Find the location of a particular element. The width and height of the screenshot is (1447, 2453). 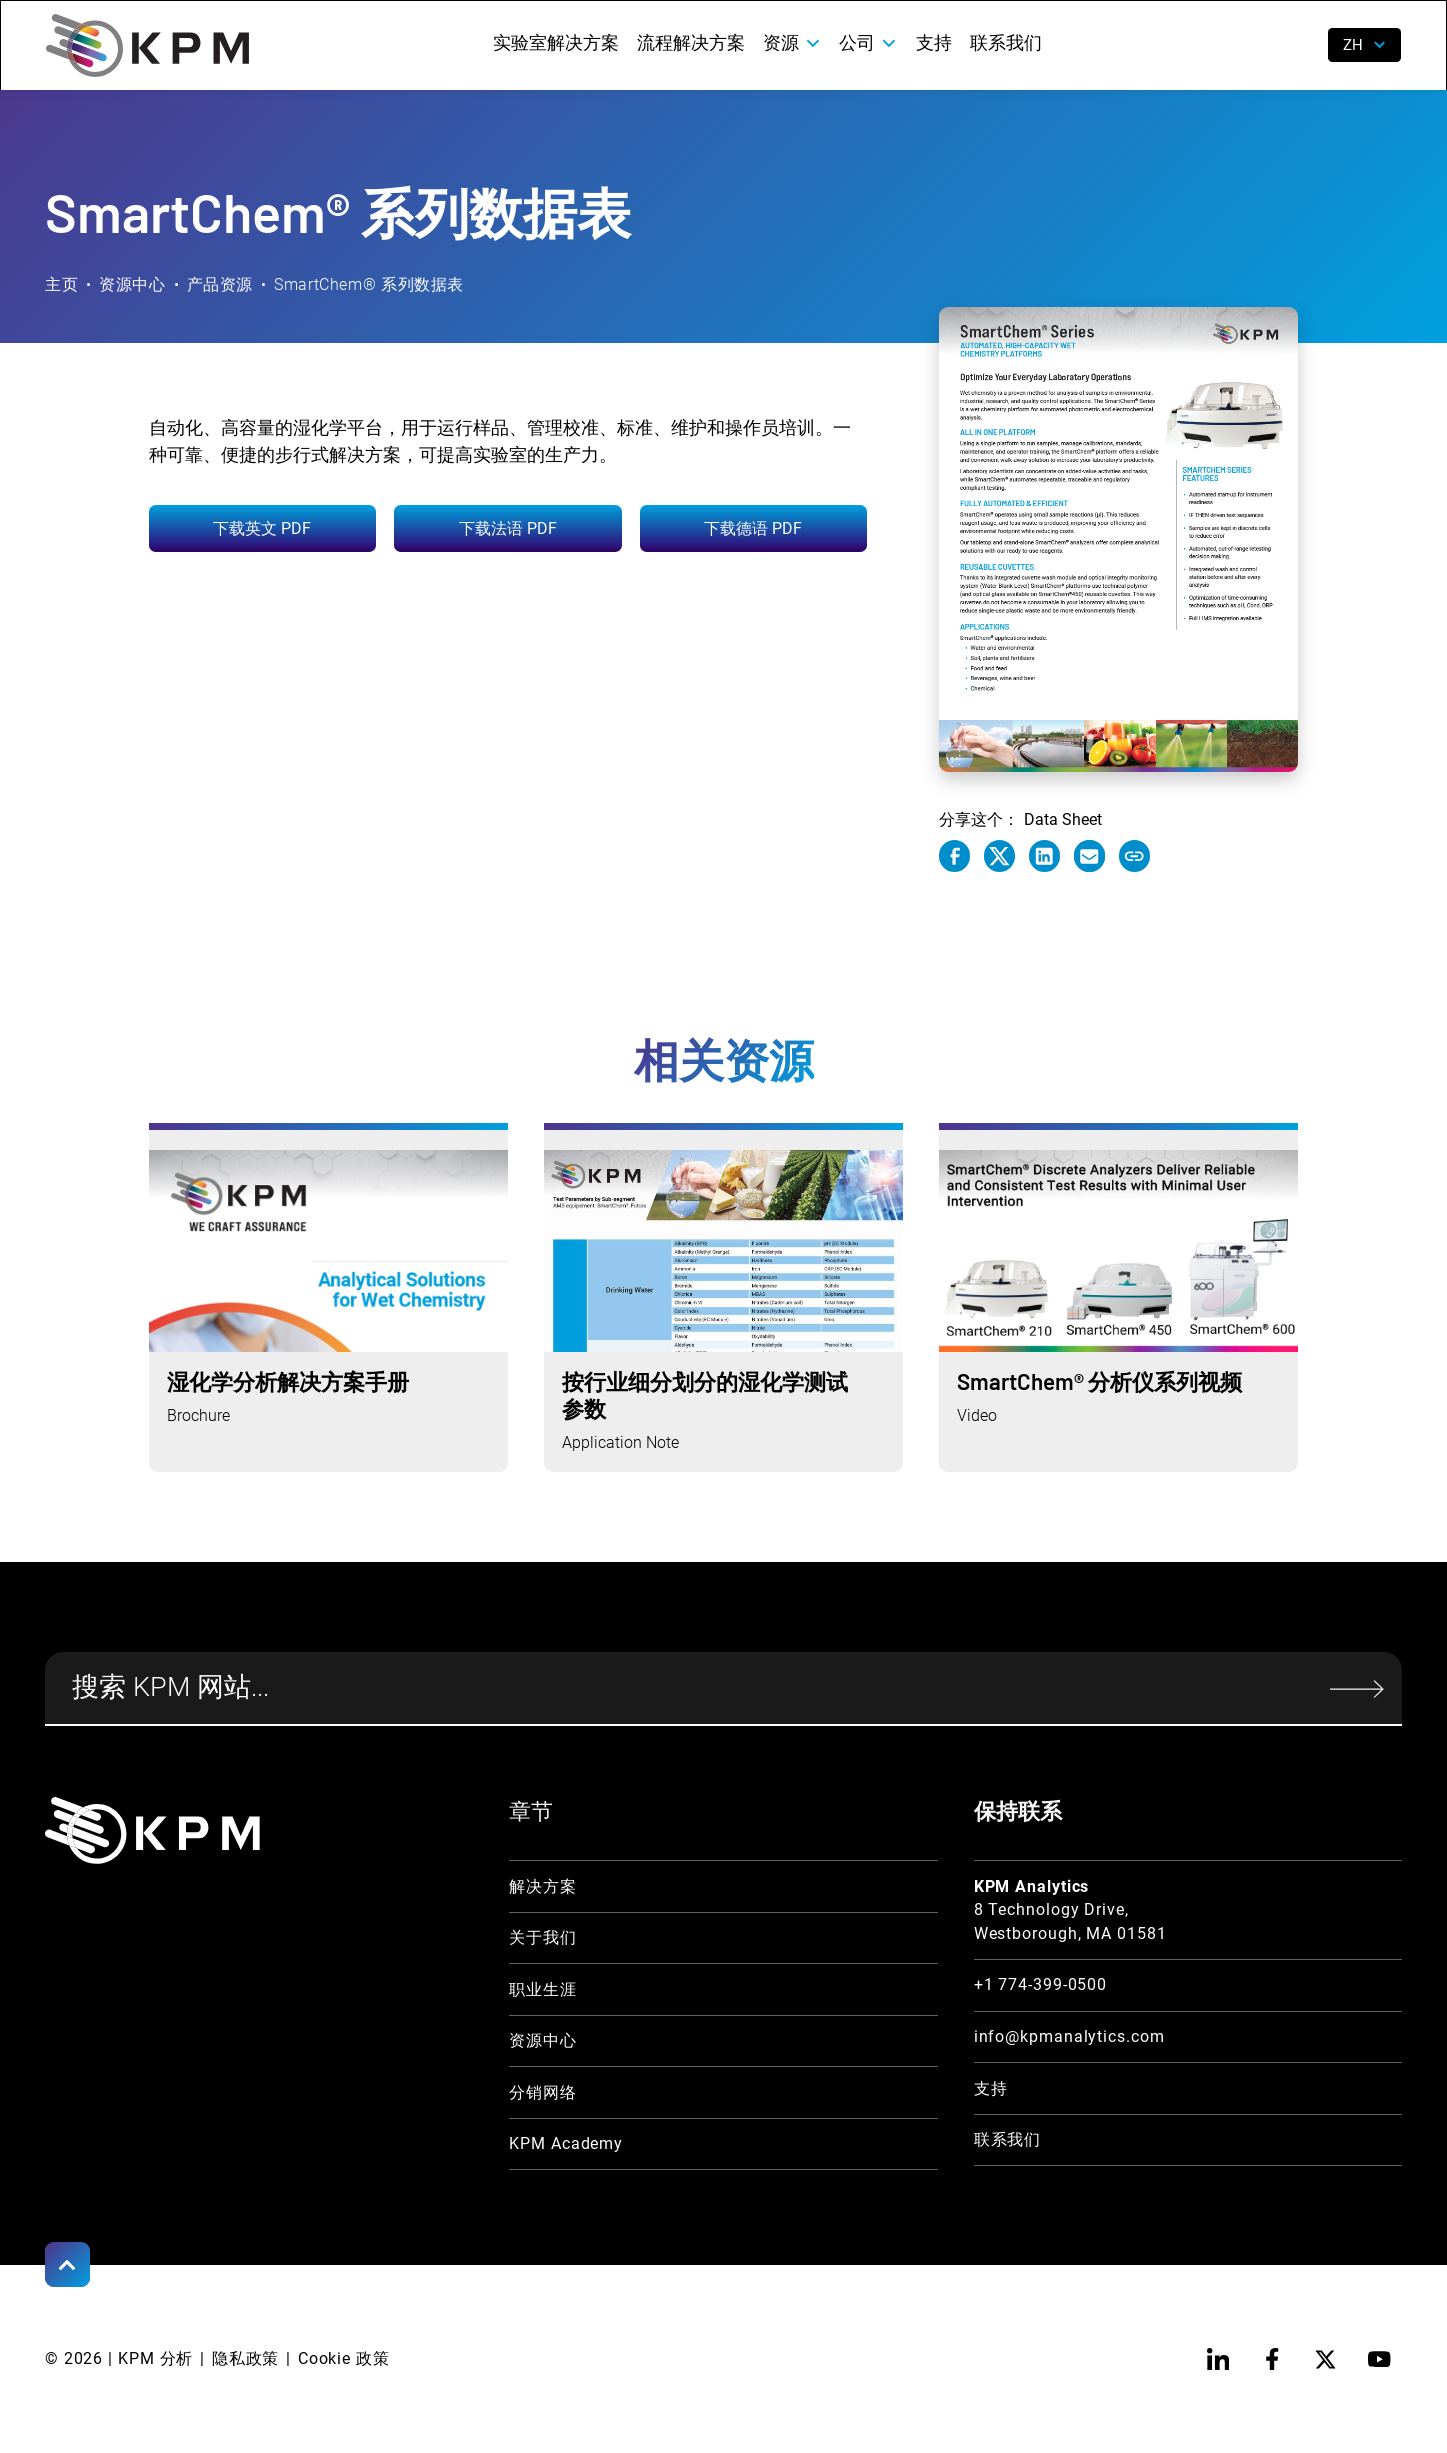

[facebook] is located at coordinates (1271, 2359).